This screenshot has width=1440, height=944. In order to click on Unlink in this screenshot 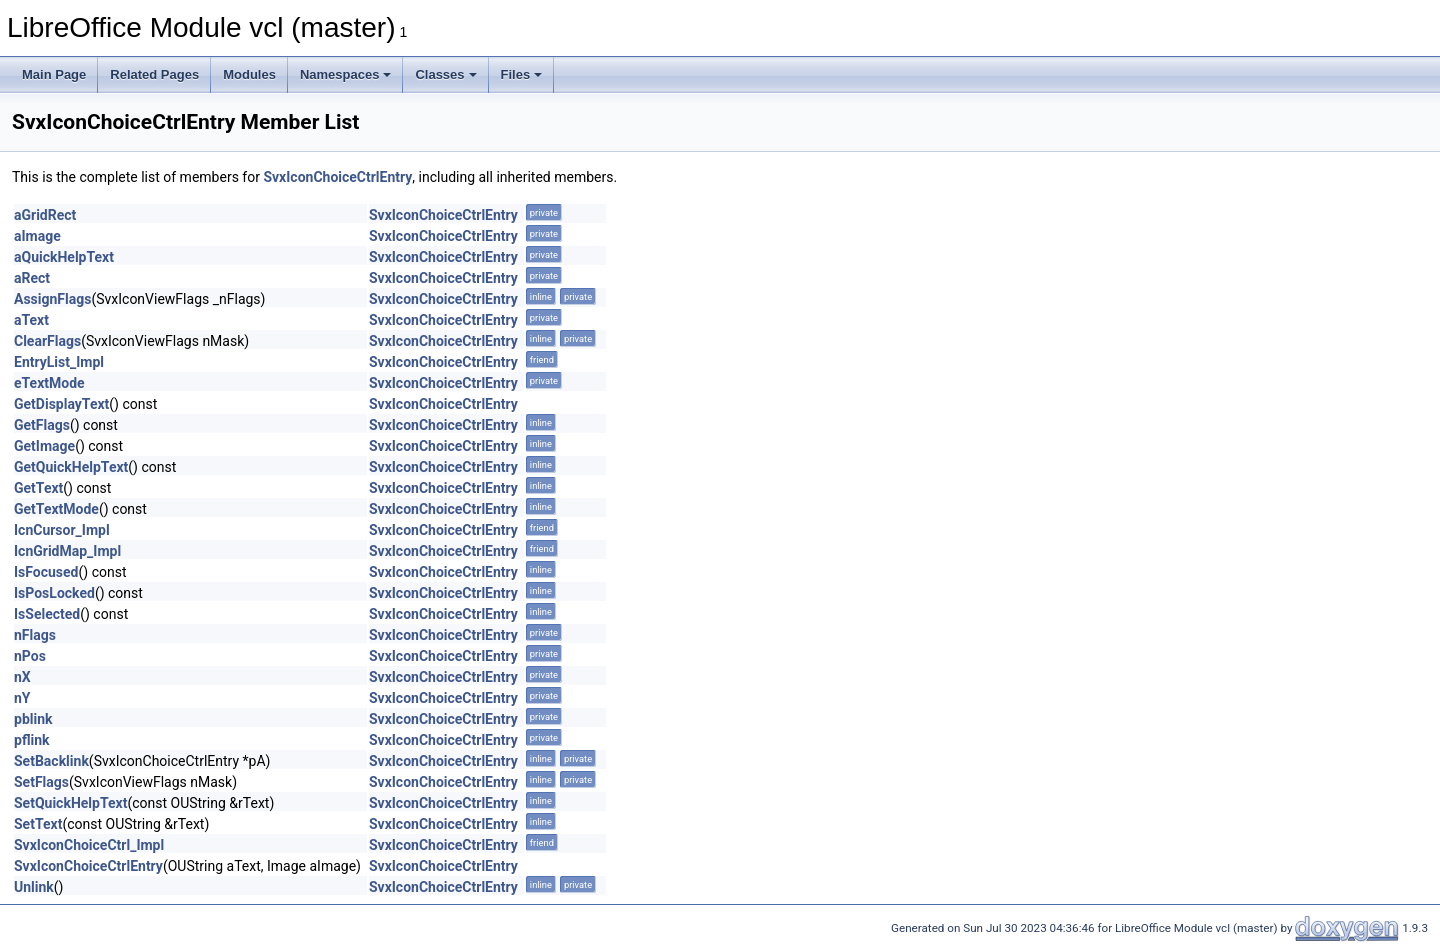, I will do `click(34, 887)`.